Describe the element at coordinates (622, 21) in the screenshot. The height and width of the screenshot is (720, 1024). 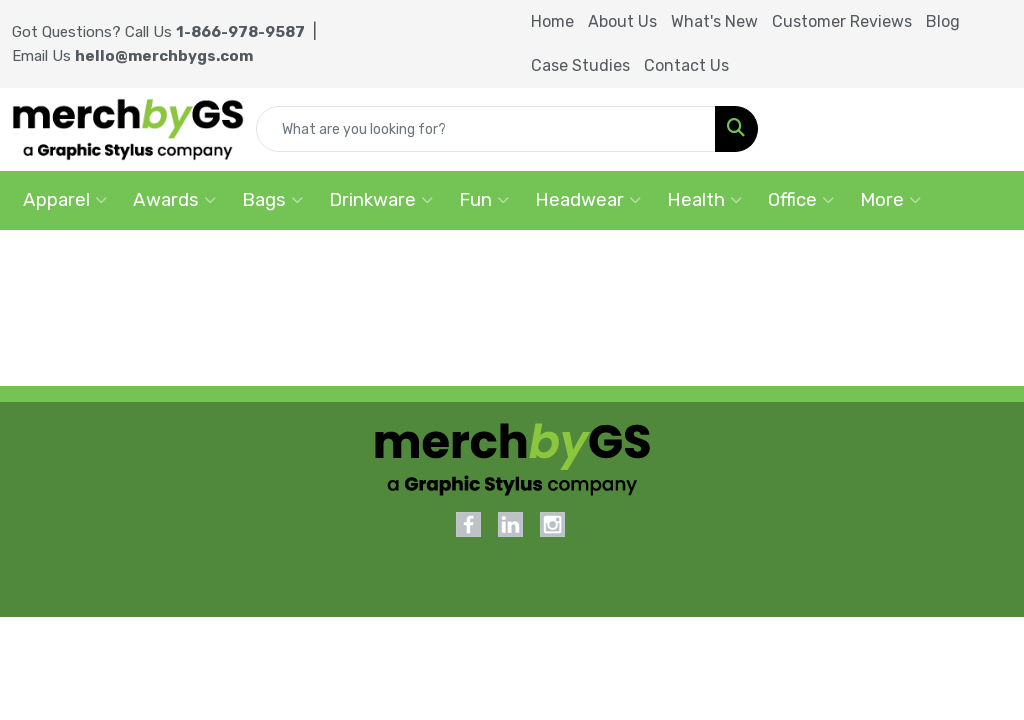
I see `About Us` at that location.